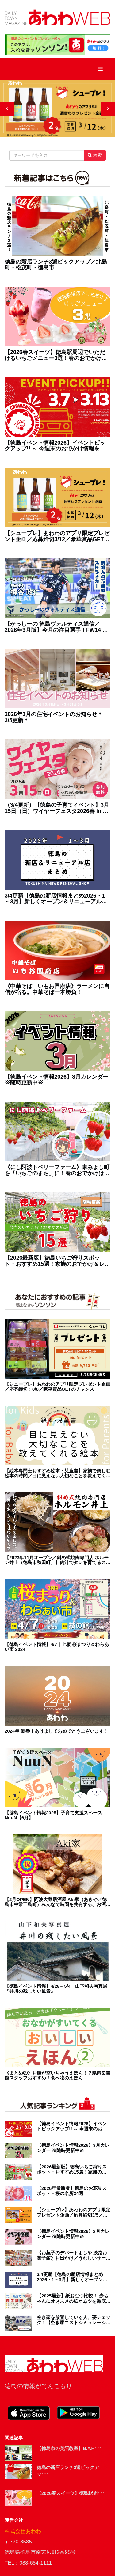  What do you see at coordinates (57, 1902) in the screenshot?
I see `【2月OPEN】阿波大衆居酒屋 Aki家（あきや／徳島市中常三島町）みんなで時間を共有する、お酒の楽しさはここにあり` at bounding box center [57, 1902].